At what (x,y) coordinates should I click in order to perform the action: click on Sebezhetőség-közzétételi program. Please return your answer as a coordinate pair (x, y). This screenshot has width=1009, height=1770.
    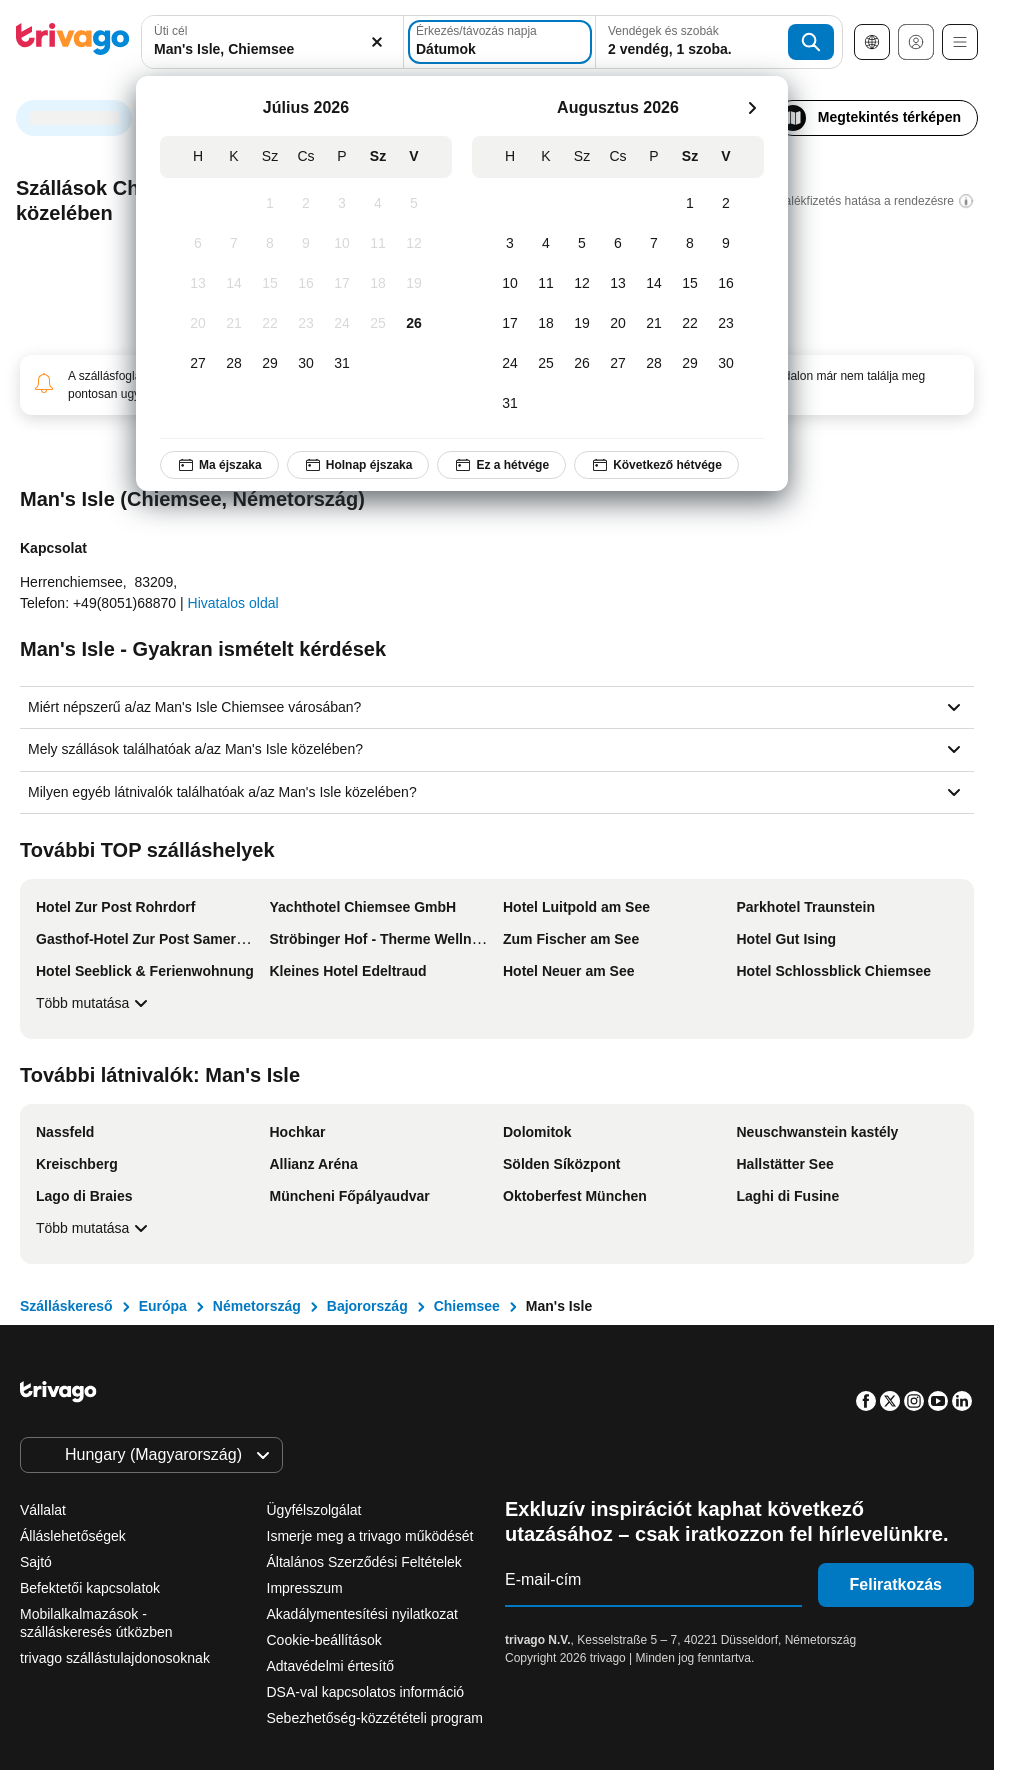
    Looking at the image, I should click on (375, 1718).